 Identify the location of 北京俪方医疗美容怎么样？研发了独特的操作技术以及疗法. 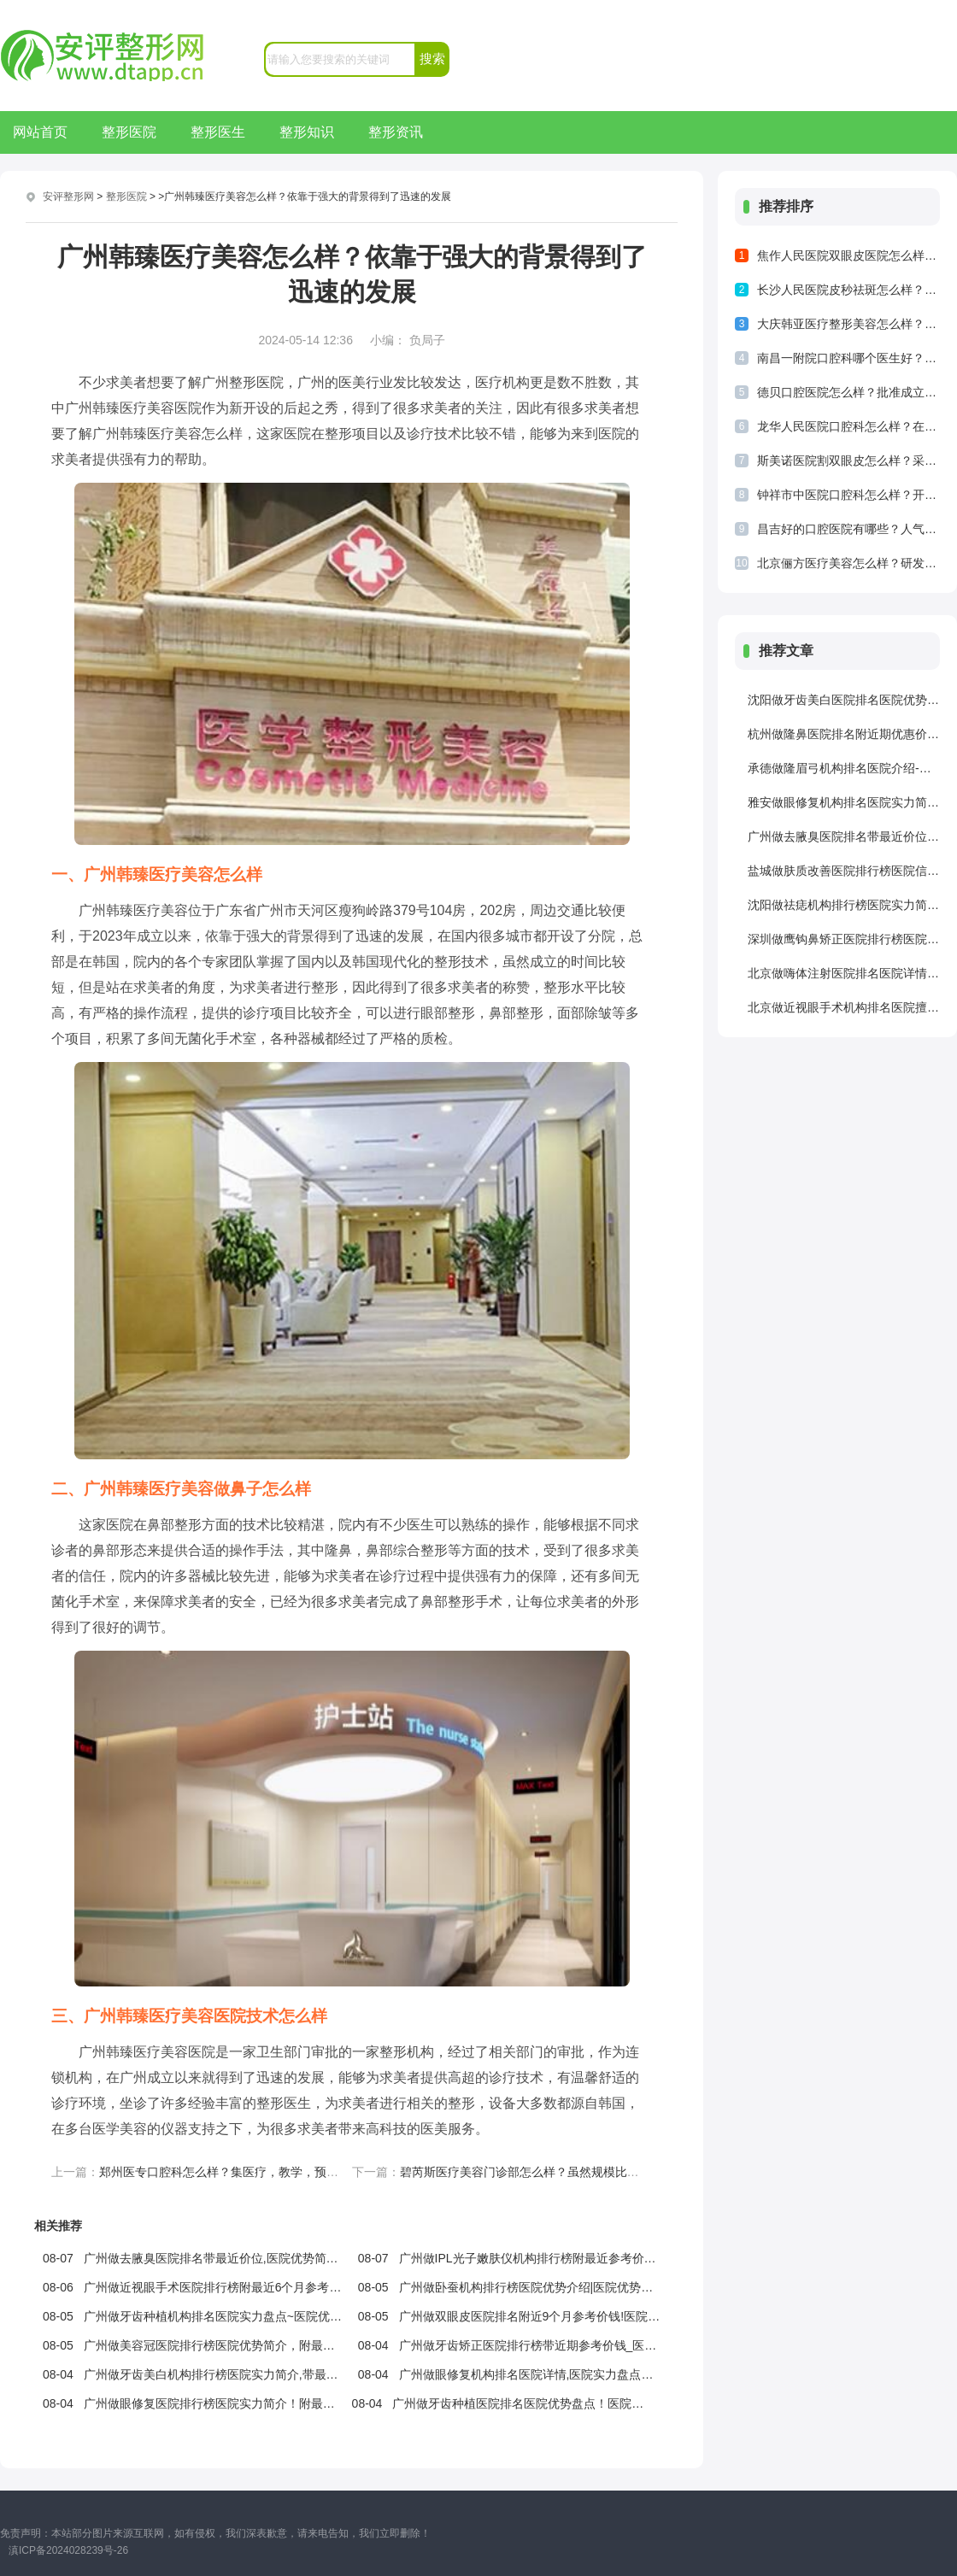
(848, 563).